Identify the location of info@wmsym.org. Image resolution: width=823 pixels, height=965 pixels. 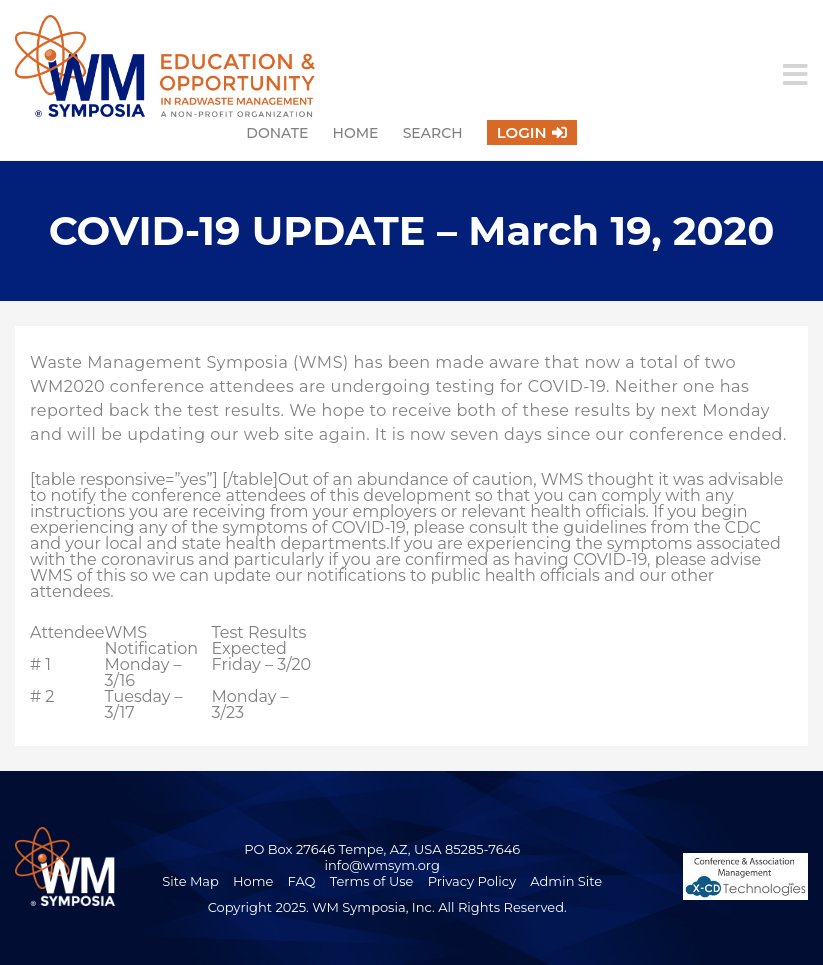
(382, 865).